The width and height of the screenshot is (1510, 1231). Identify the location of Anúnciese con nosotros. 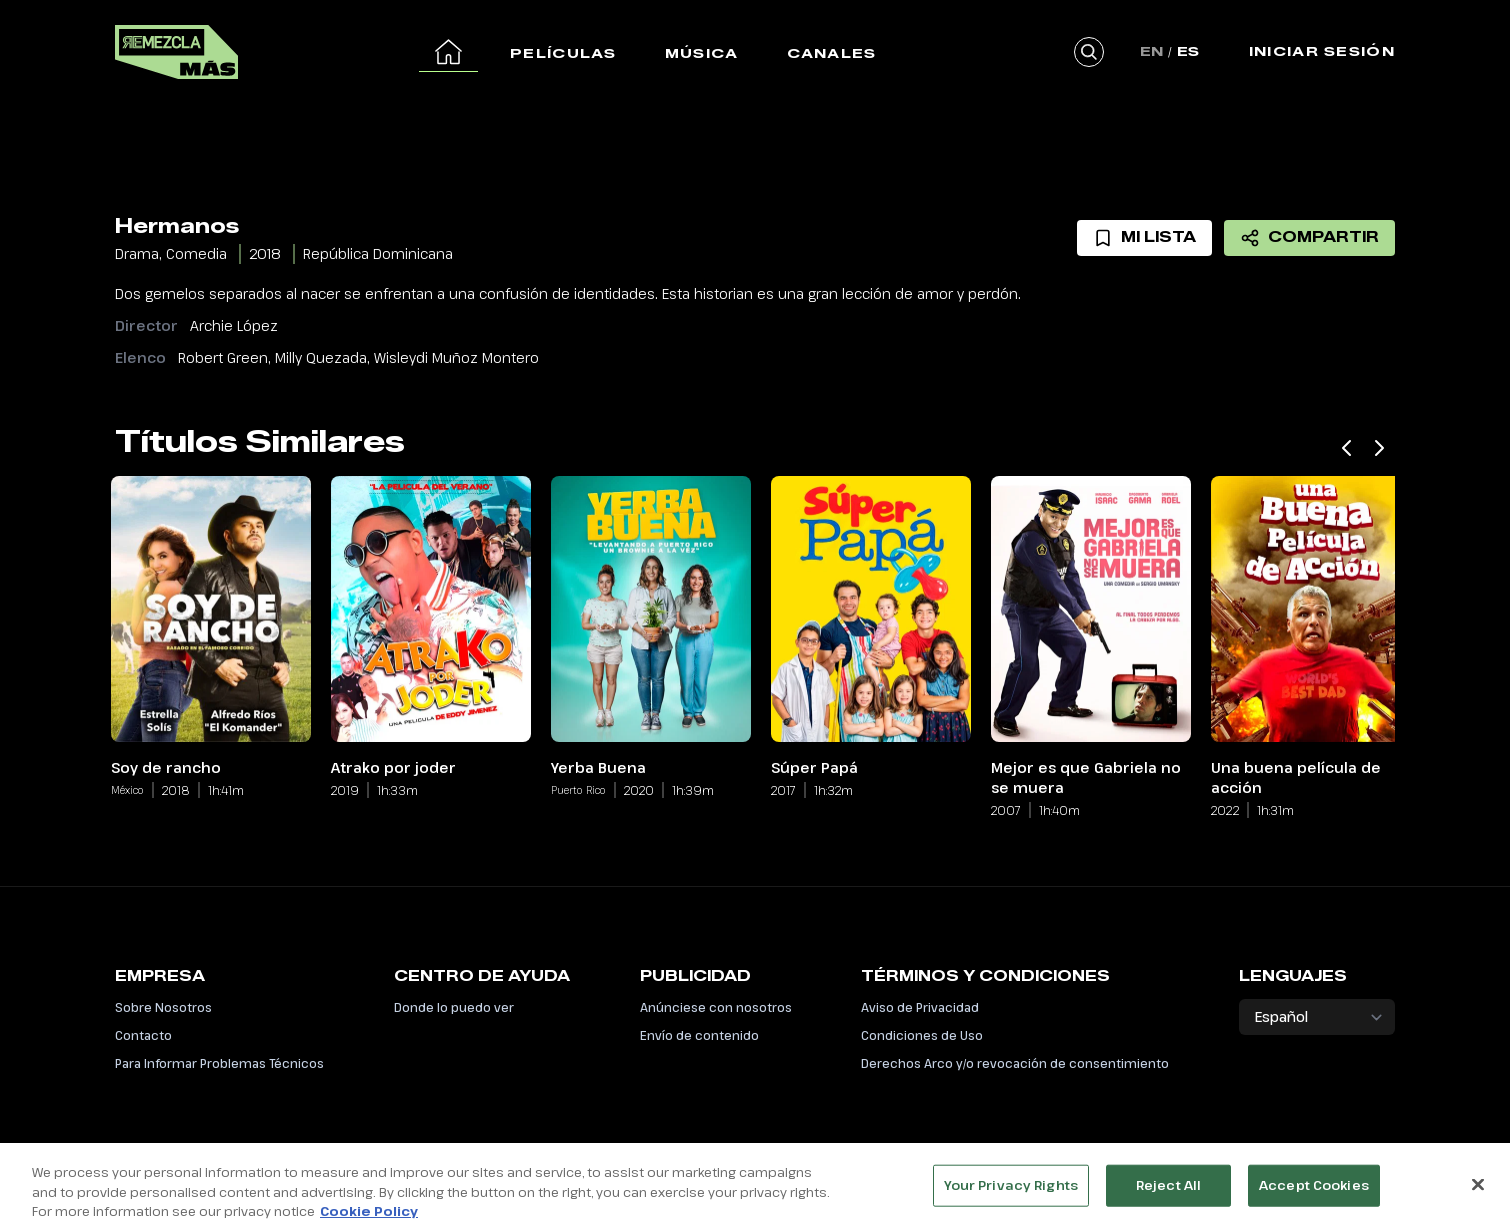
(716, 1007).